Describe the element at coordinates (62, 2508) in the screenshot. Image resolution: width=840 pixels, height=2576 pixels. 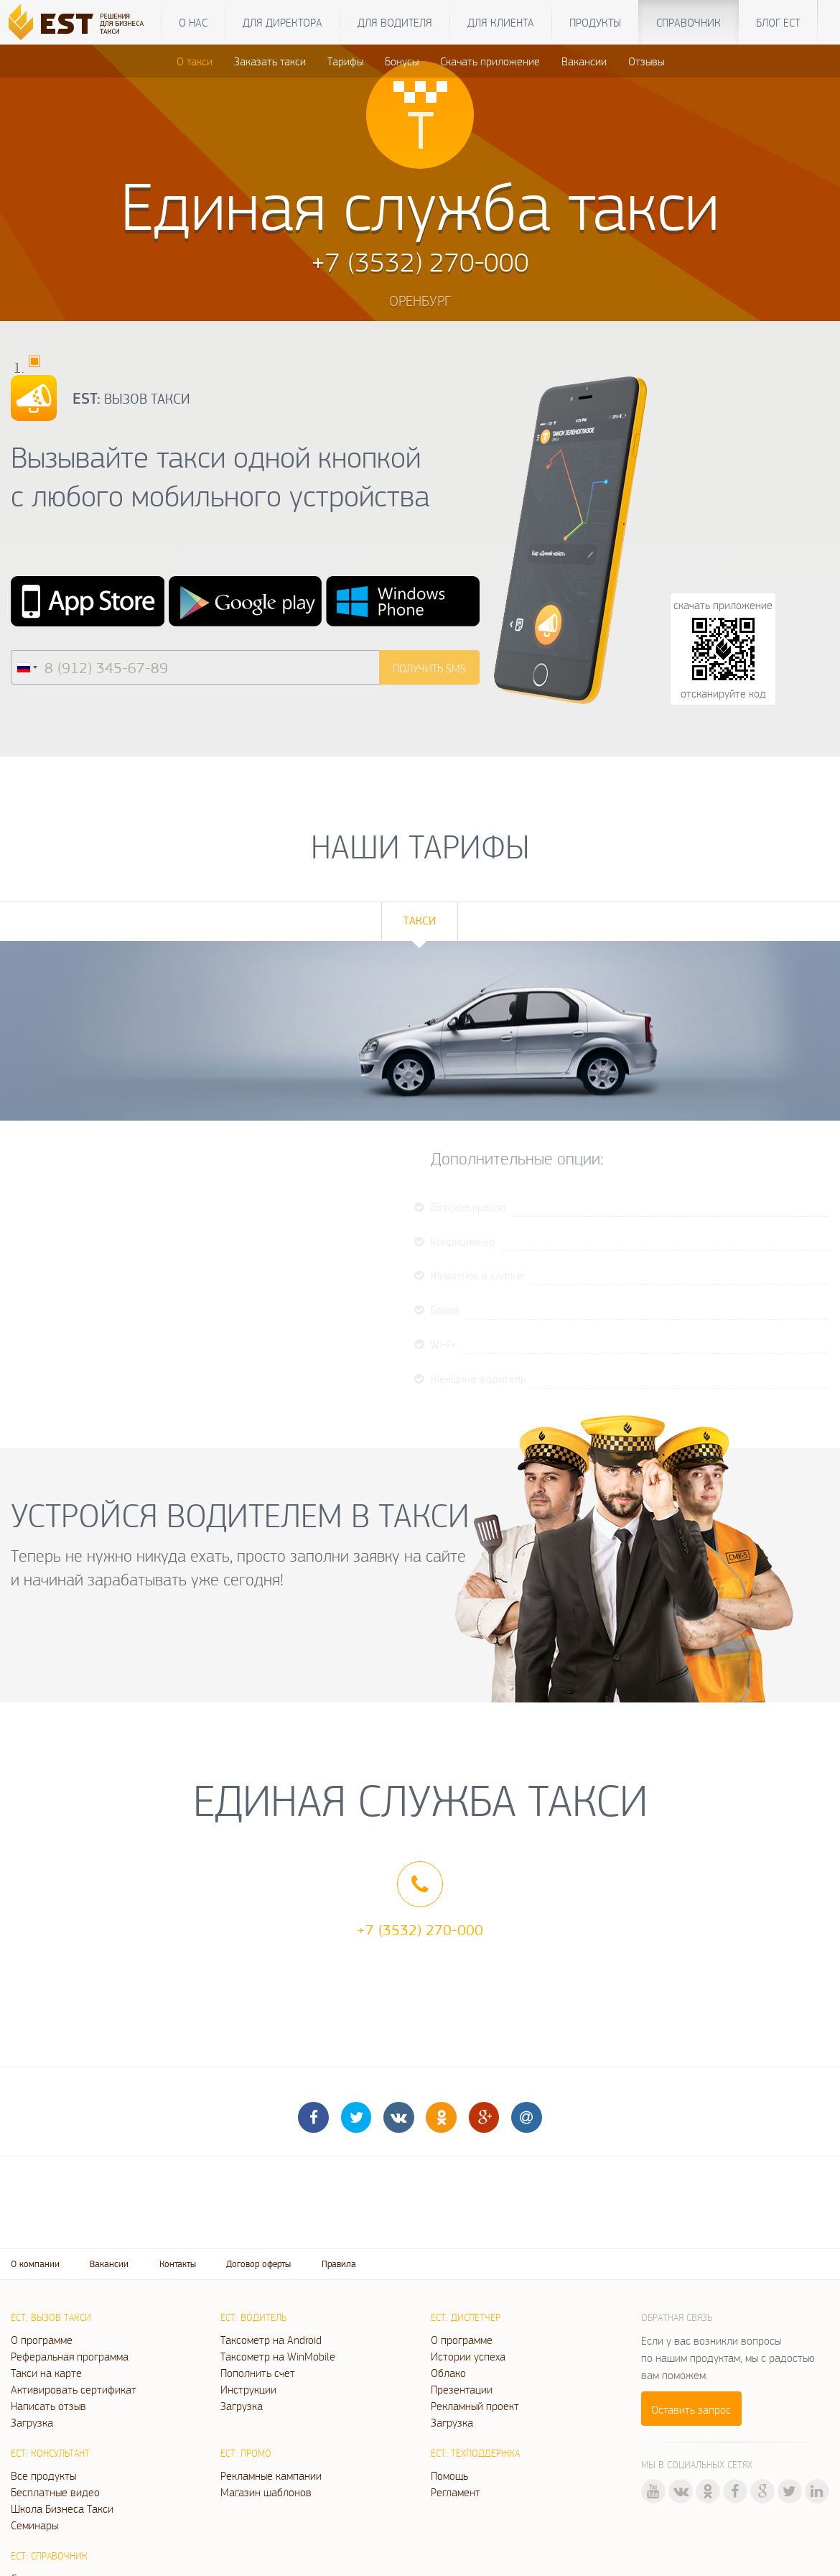
I see `Школа Бизнеса Такси` at that location.